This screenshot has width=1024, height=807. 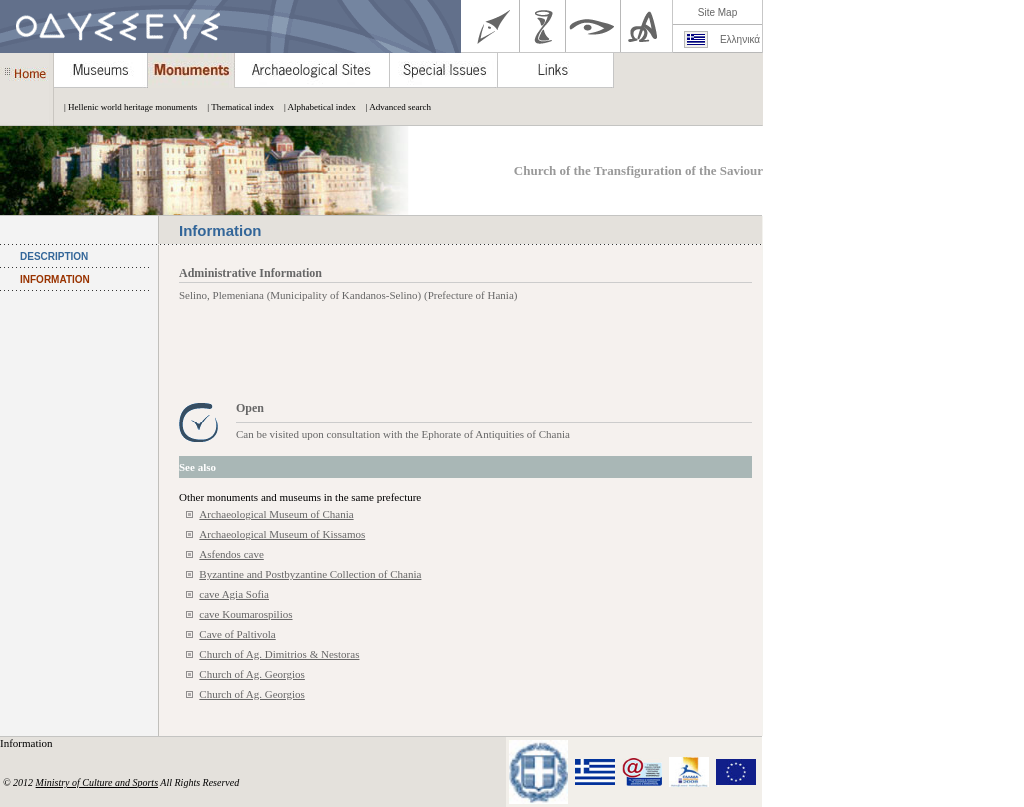 I want to click on DESCRIPTION, so click(x=54, y=256).